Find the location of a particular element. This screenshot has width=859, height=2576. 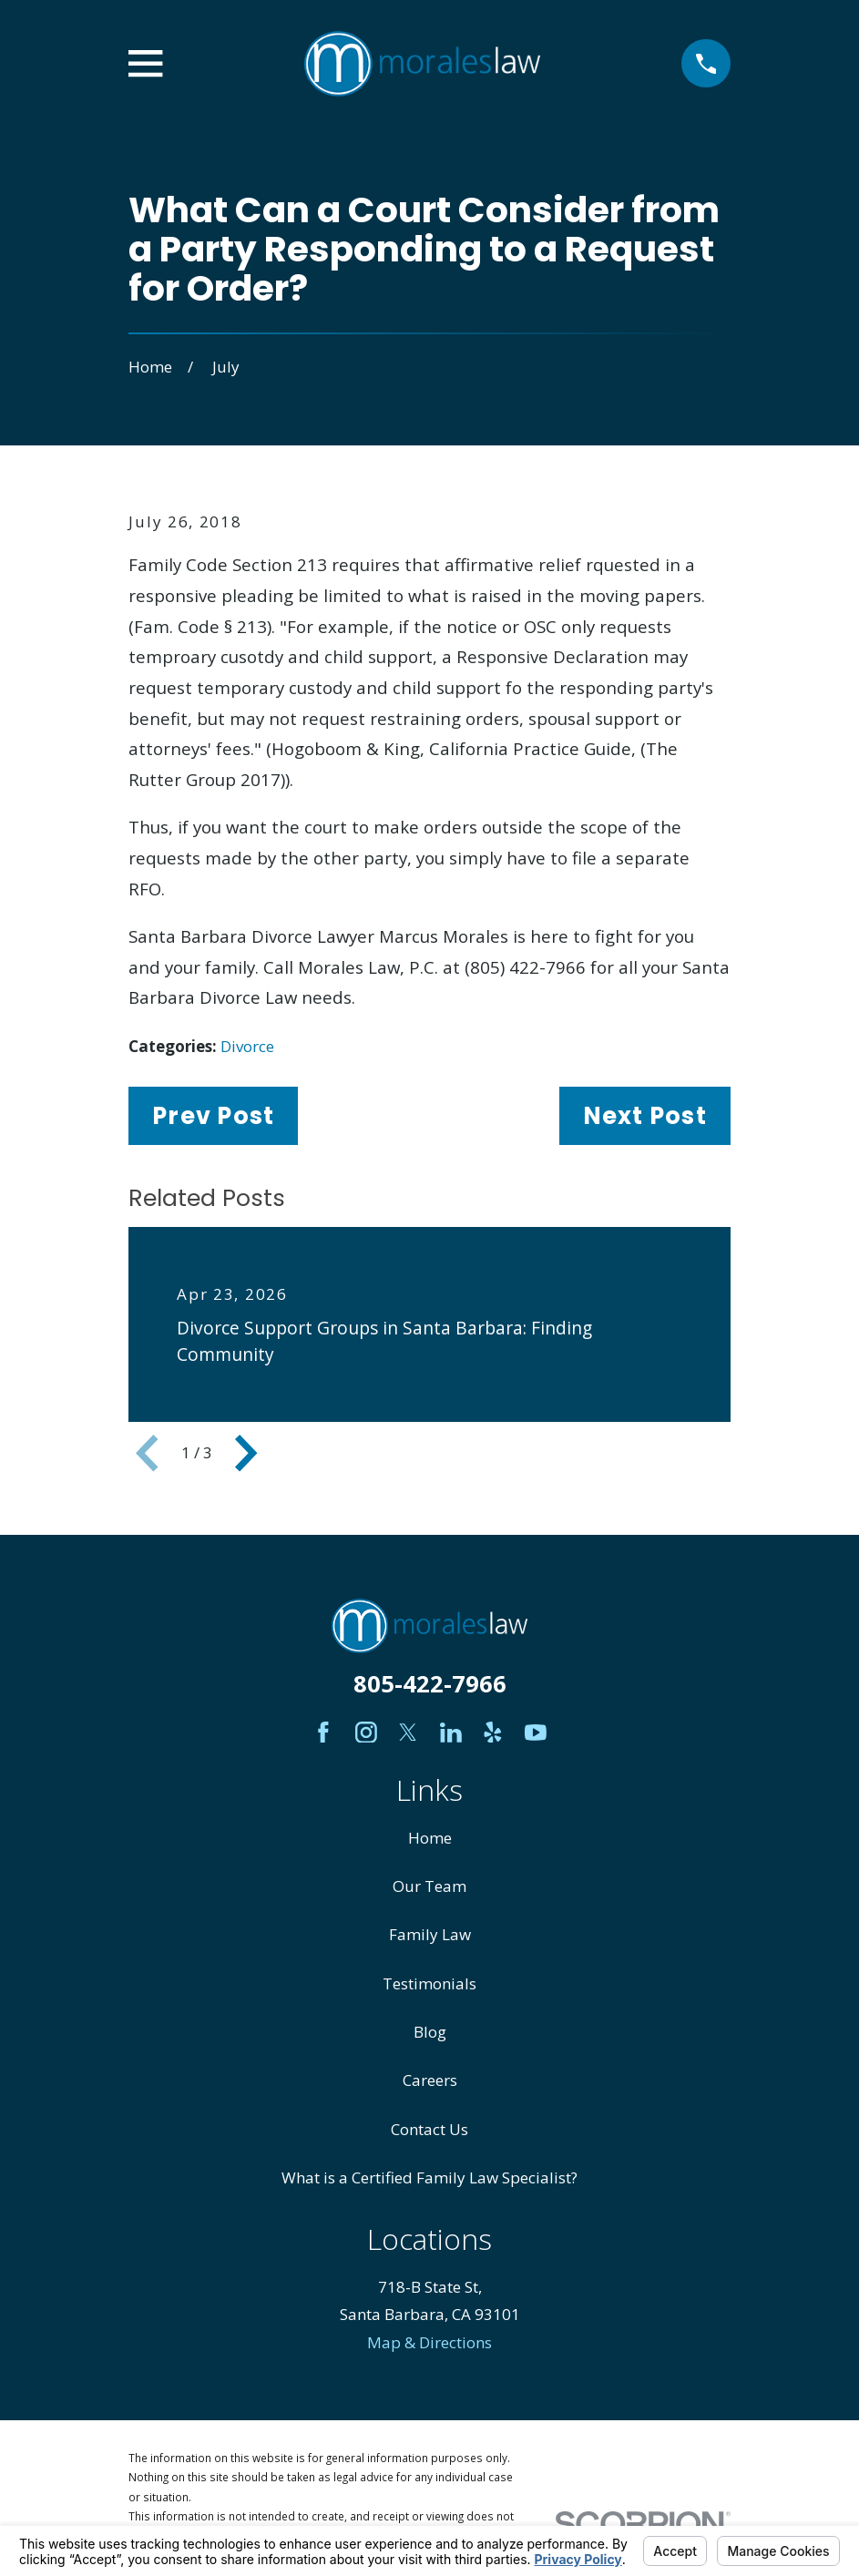

[Instagram] is located at coordinates (366, 1732).